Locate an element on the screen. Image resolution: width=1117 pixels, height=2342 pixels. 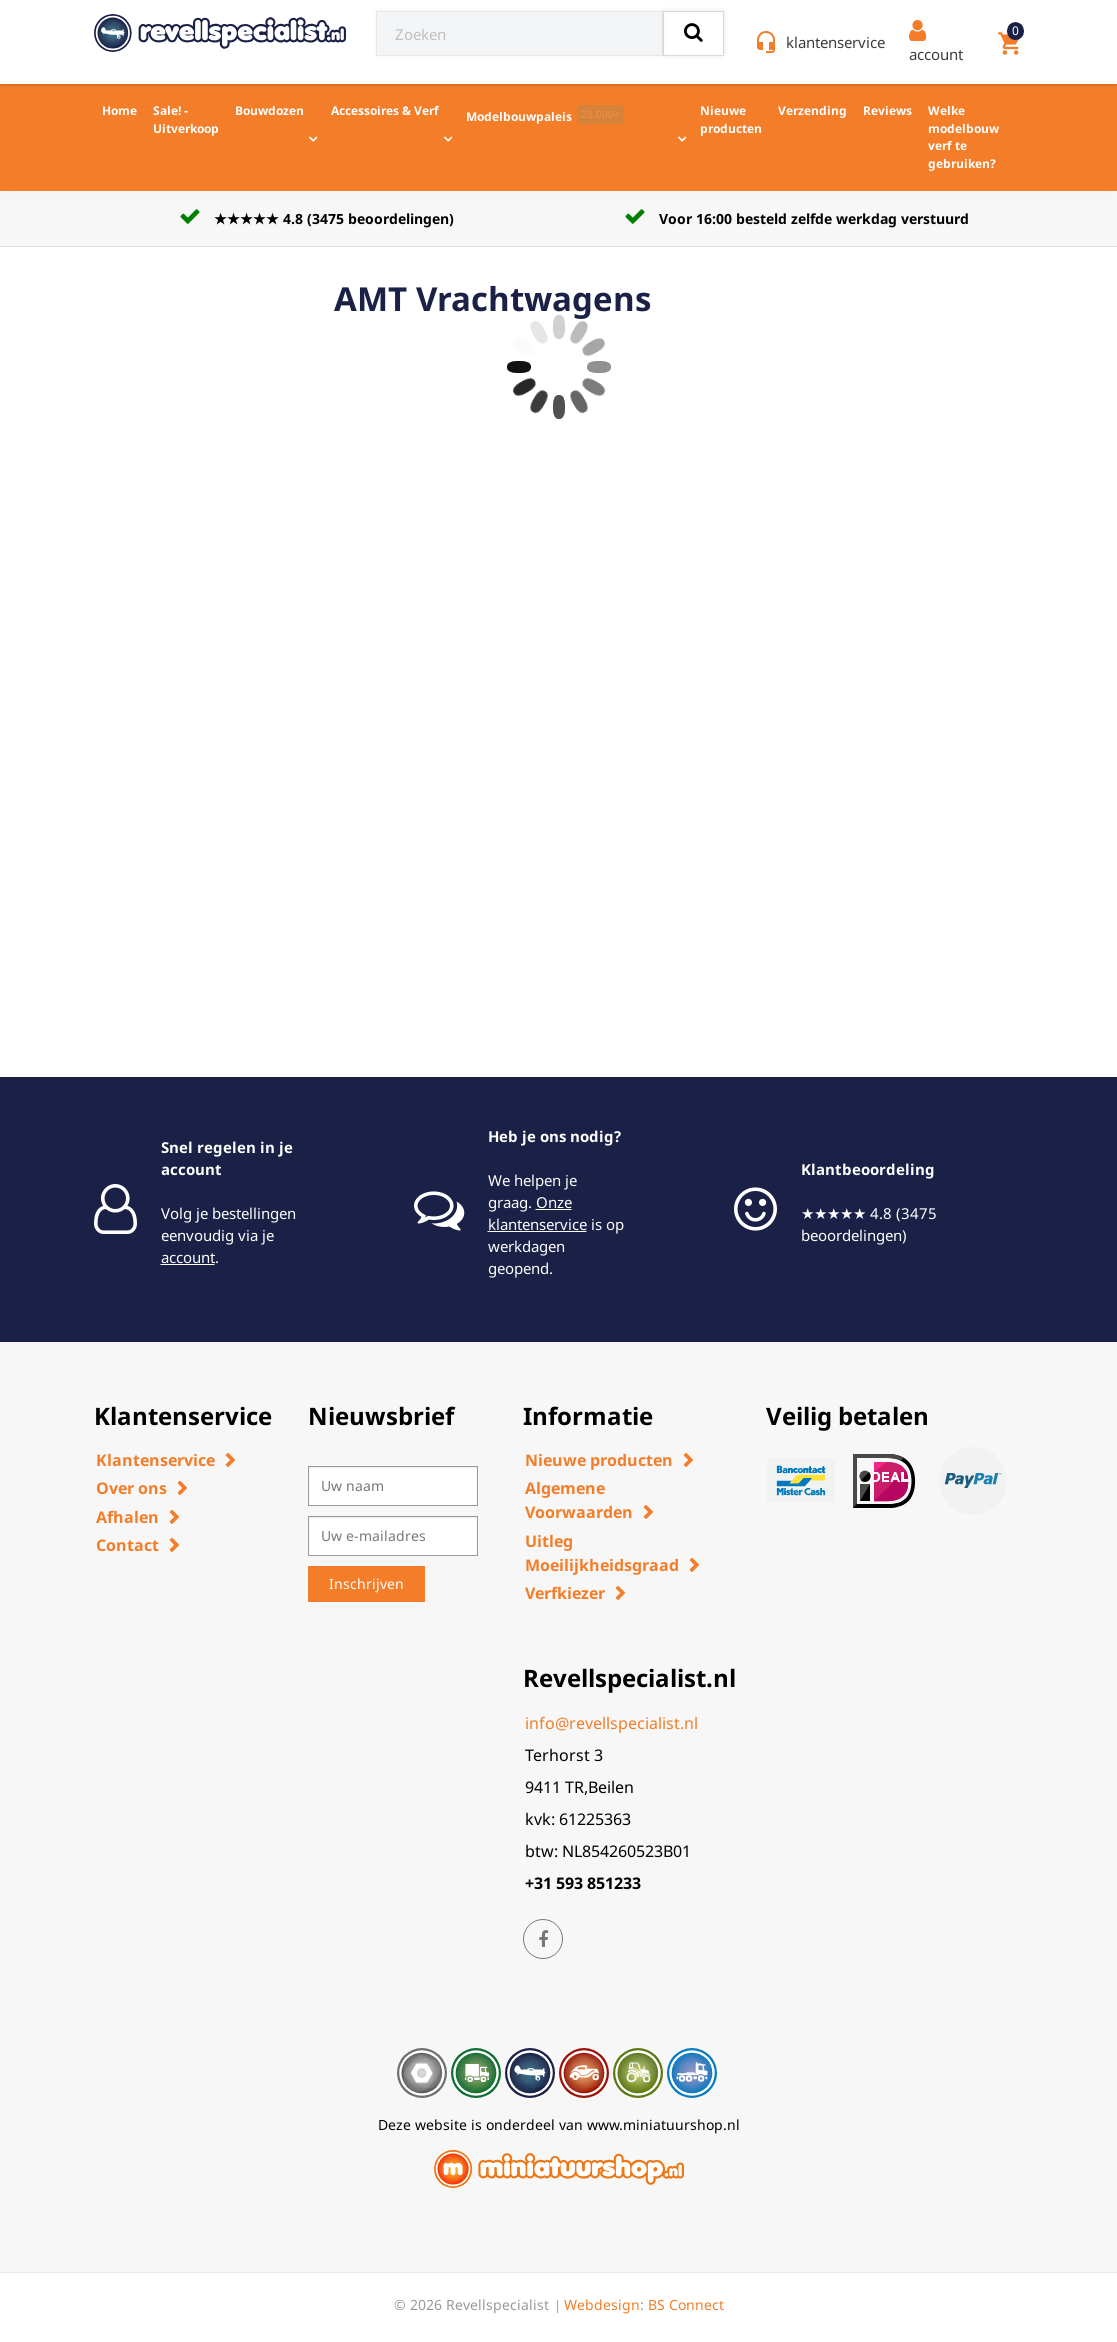
account is located at coordinates (188, 1257).